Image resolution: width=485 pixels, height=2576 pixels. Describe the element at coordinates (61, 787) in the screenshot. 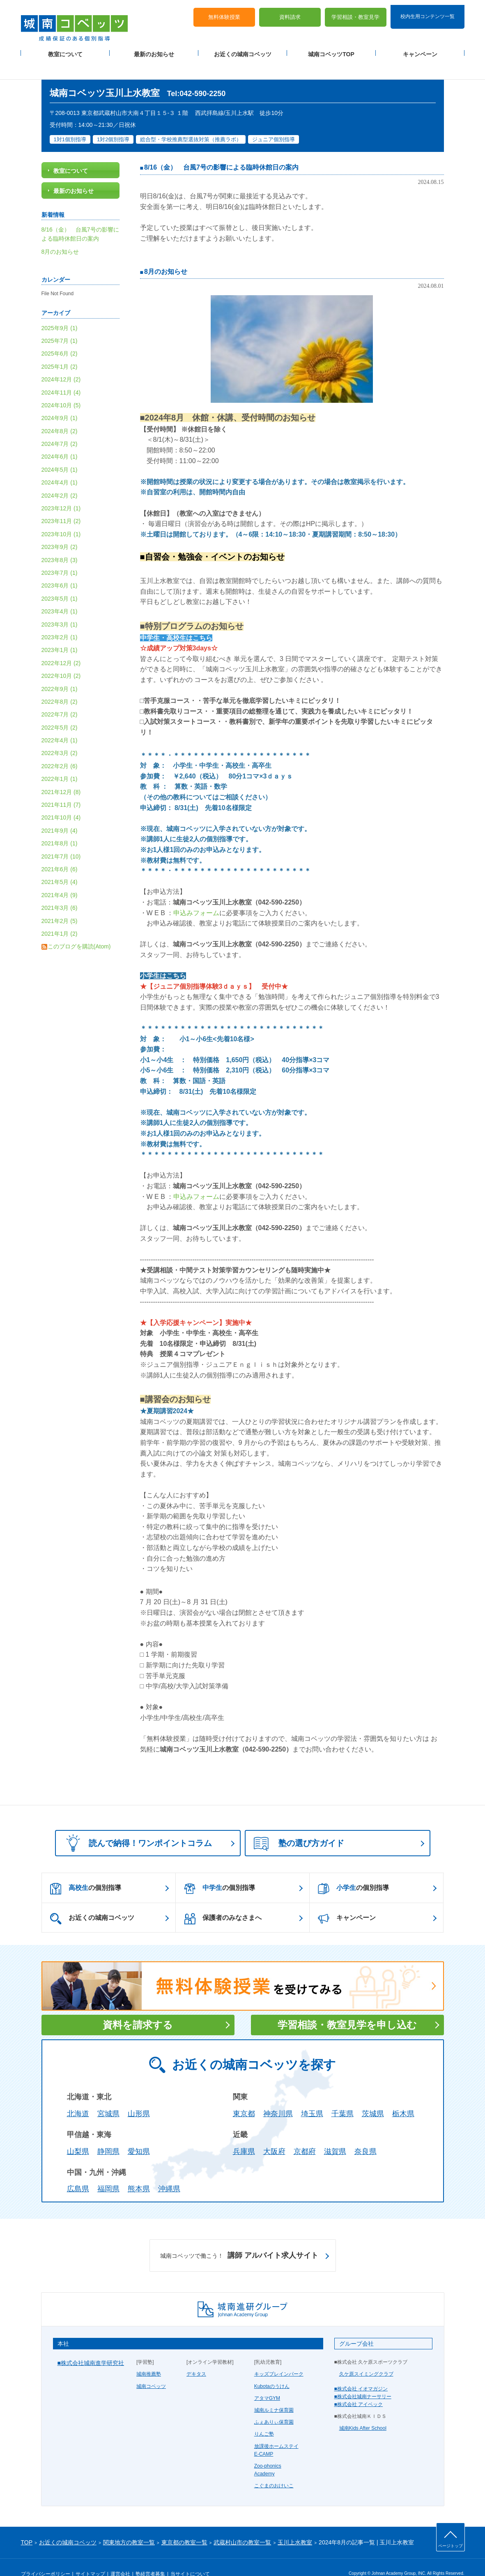

I see `2021年11月 (7)` at that location.